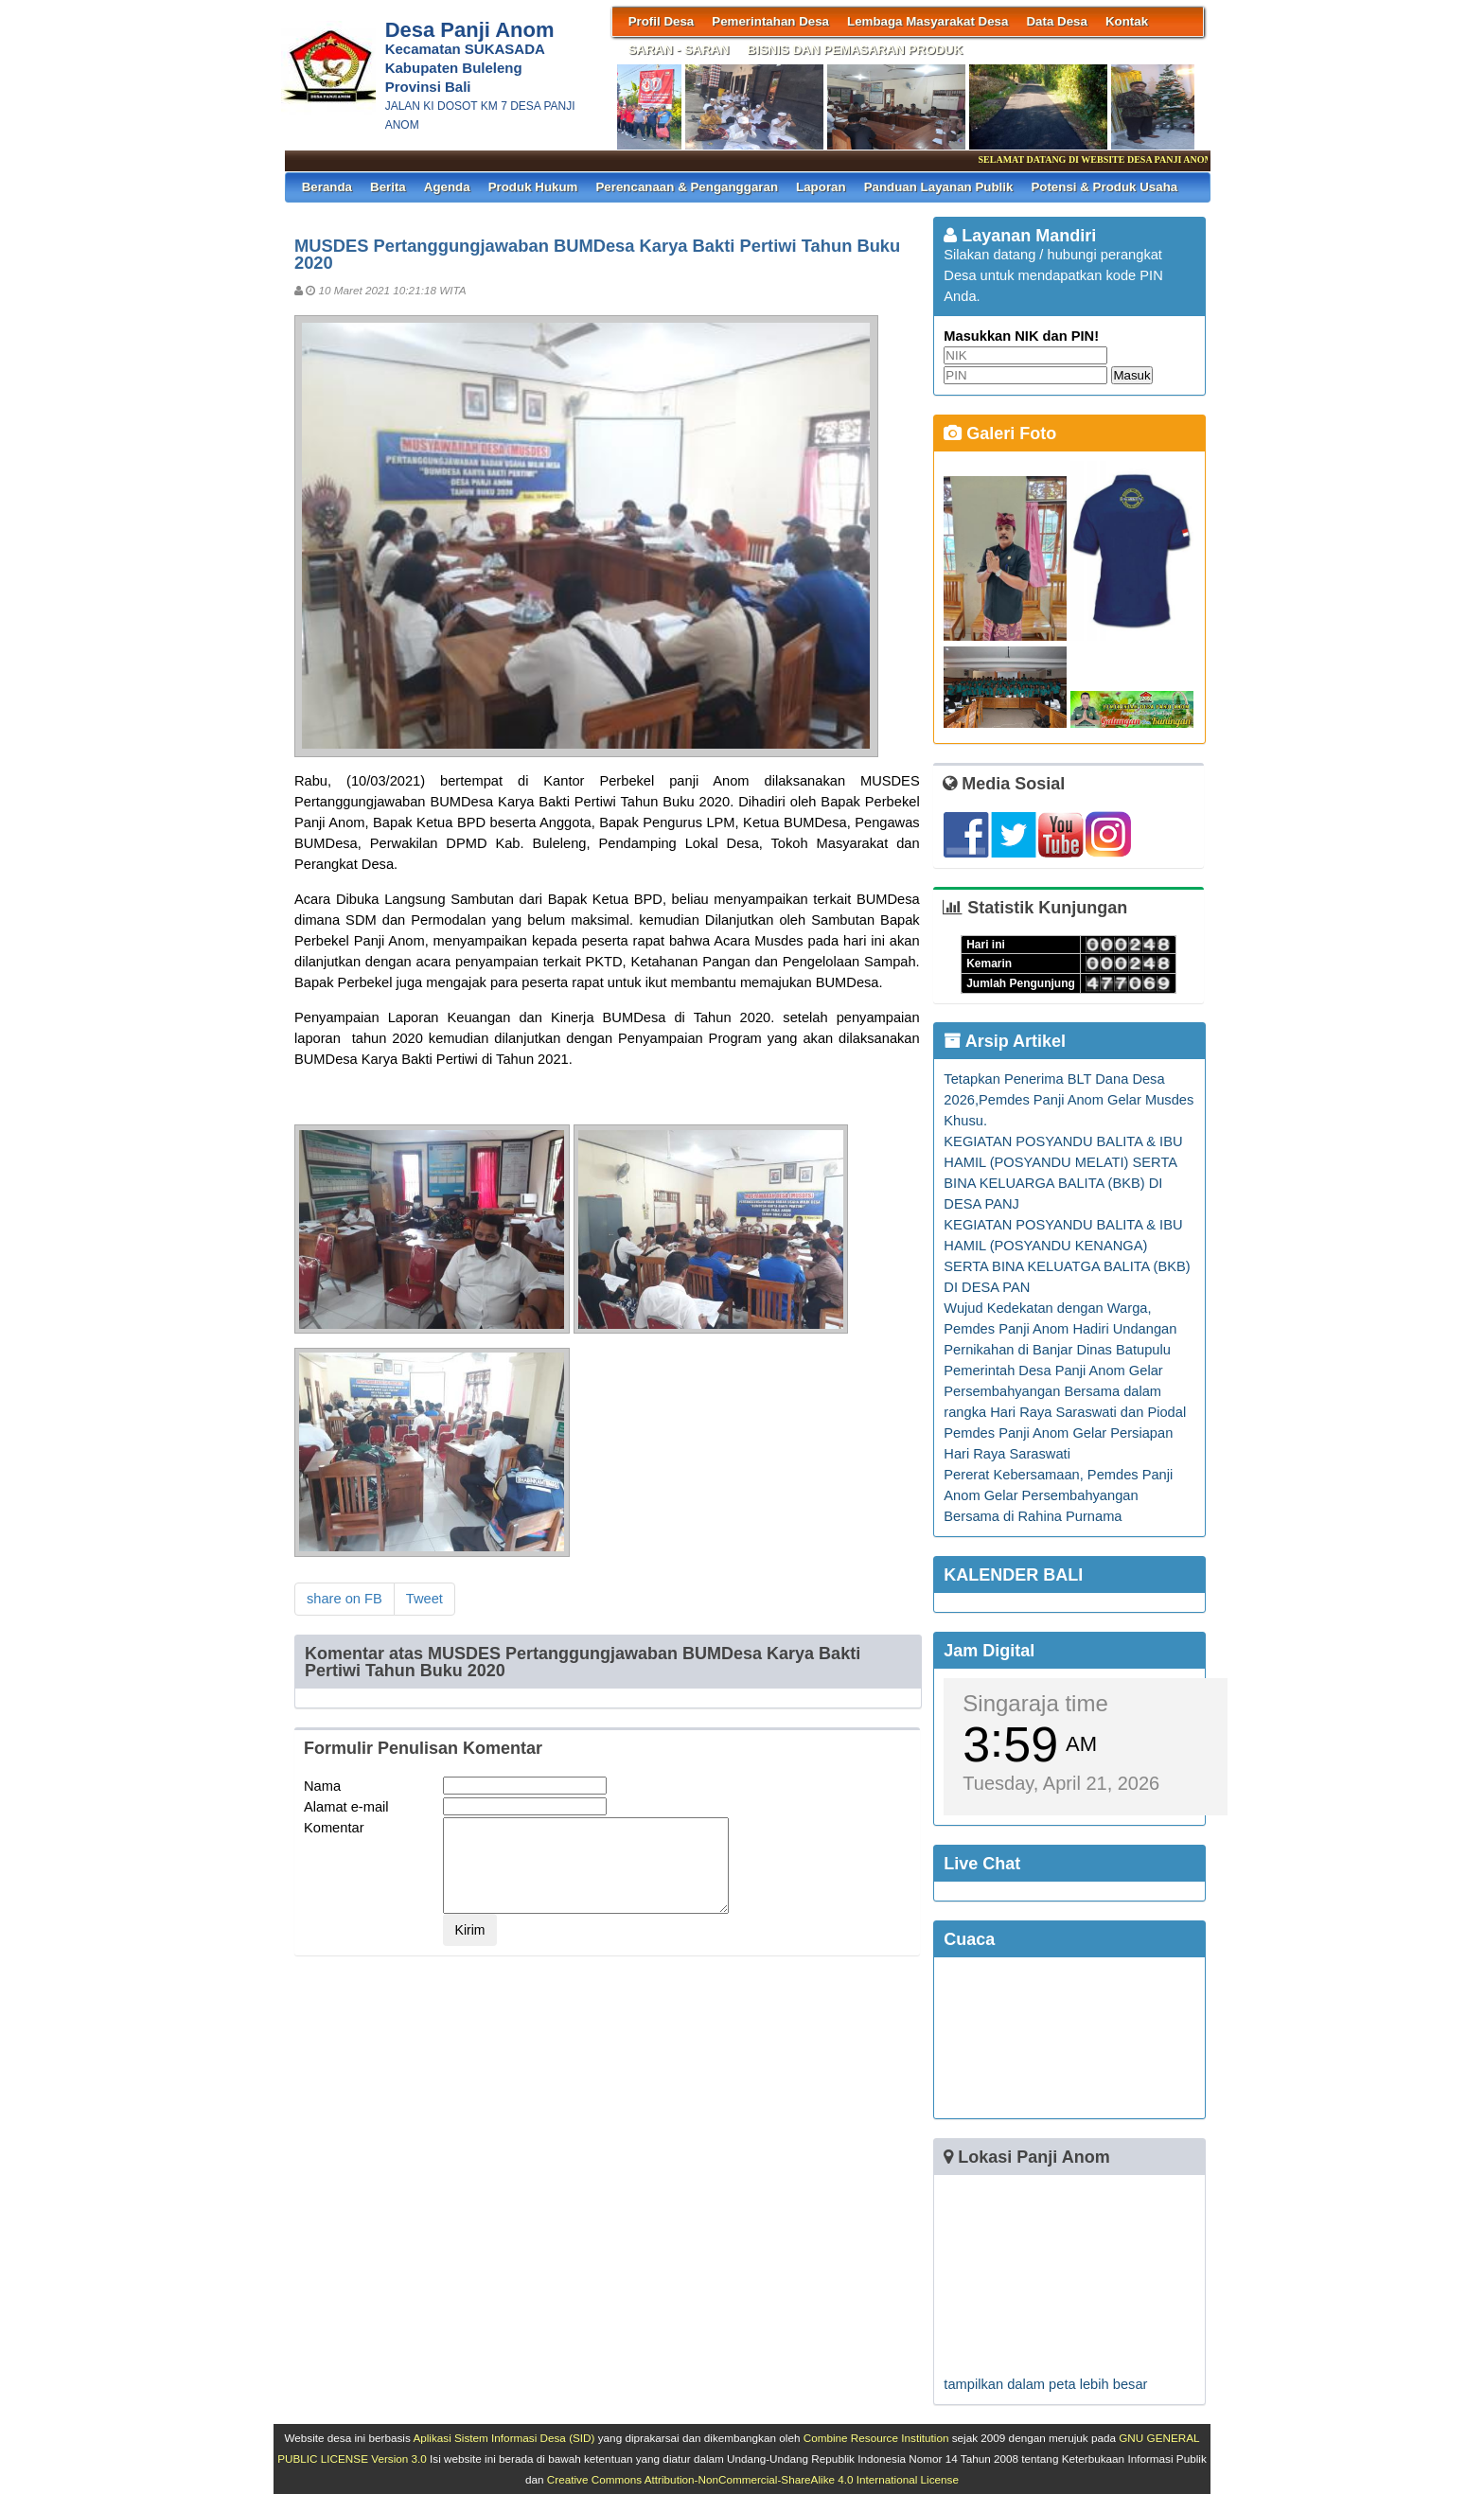  Describe the element at coordinates (503, 2438) in the screenshot. I see `Aplikasi Sistem Informasi Desa (SID)` at that location.